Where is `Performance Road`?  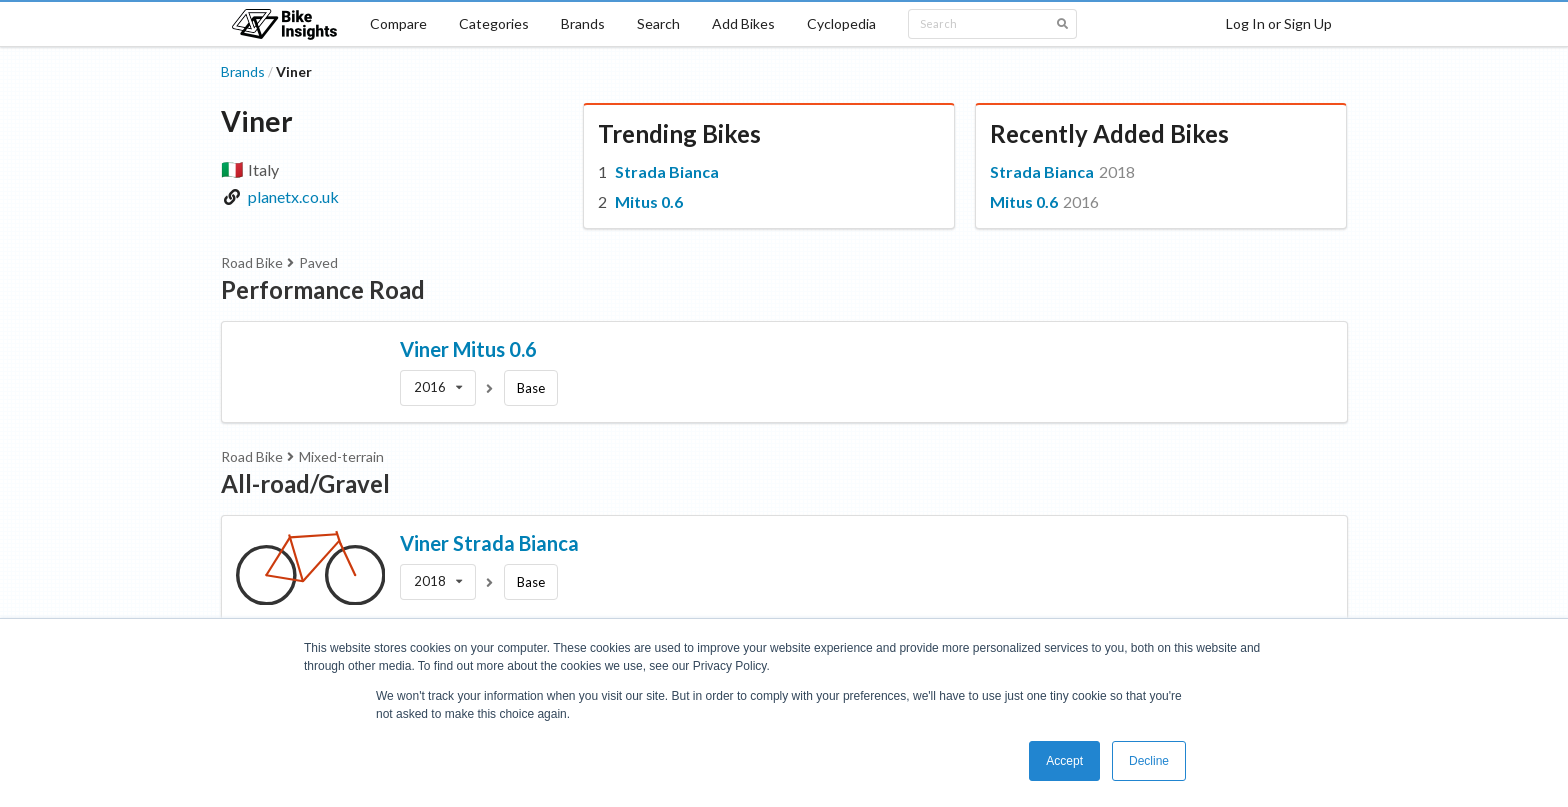 Performance Road is located at coordinates (323, 289).